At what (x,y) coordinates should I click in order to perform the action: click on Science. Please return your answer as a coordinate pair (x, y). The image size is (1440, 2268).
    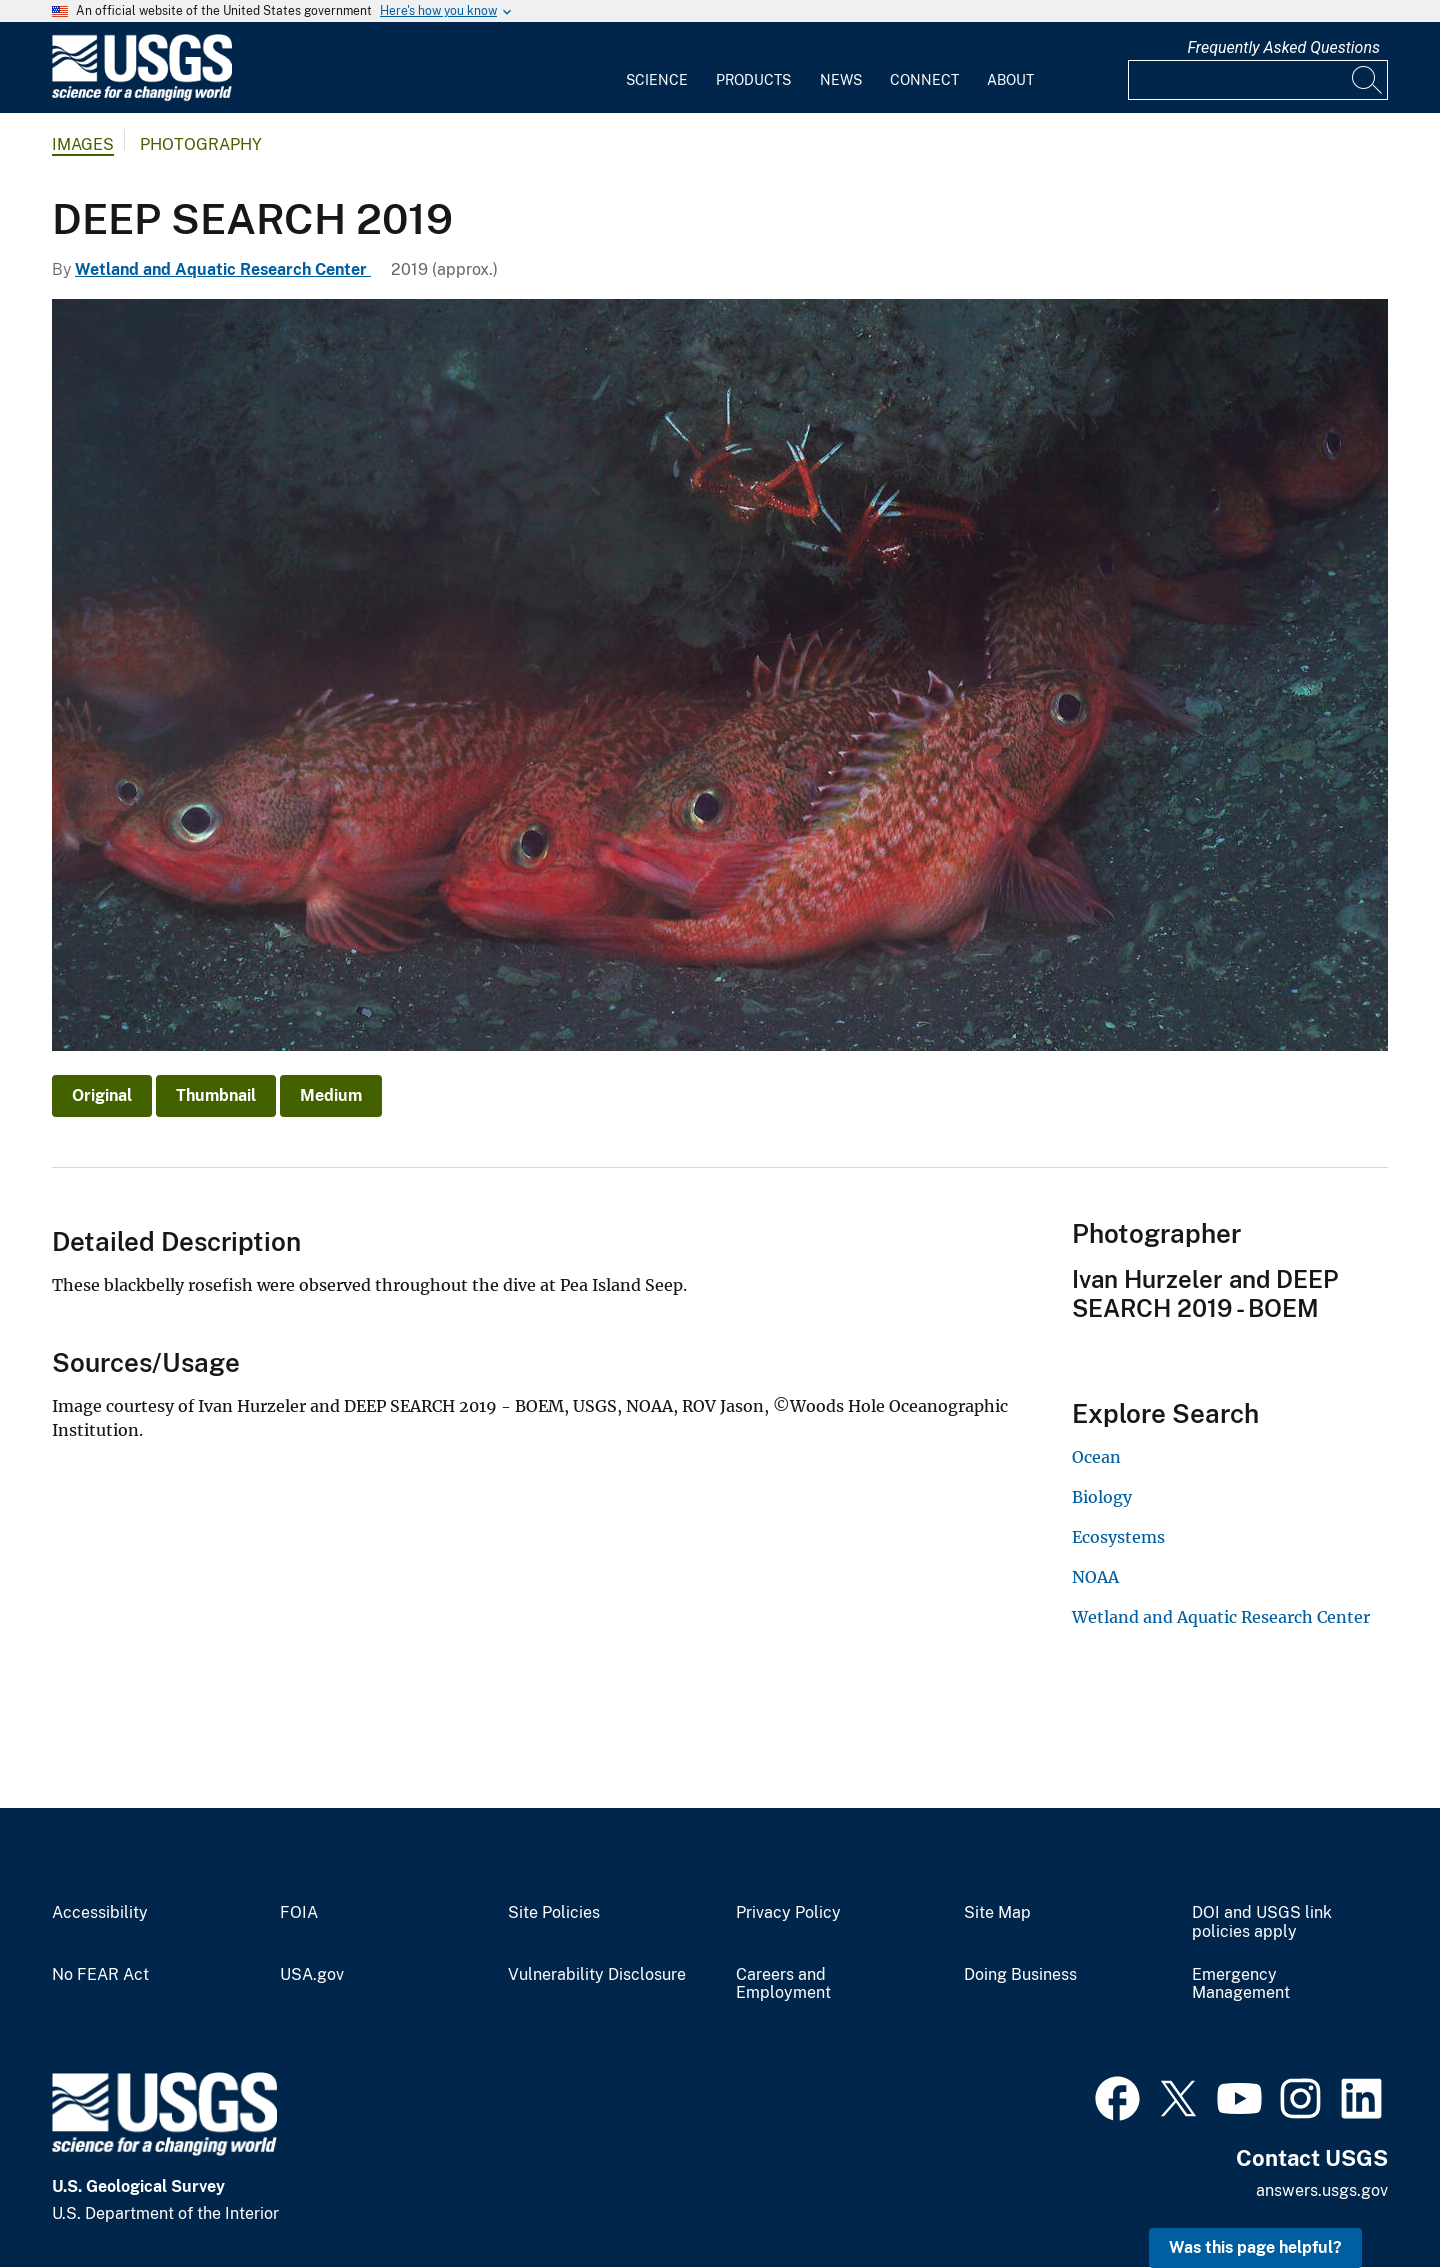
    Looking at the image, I should click on (657, 80).